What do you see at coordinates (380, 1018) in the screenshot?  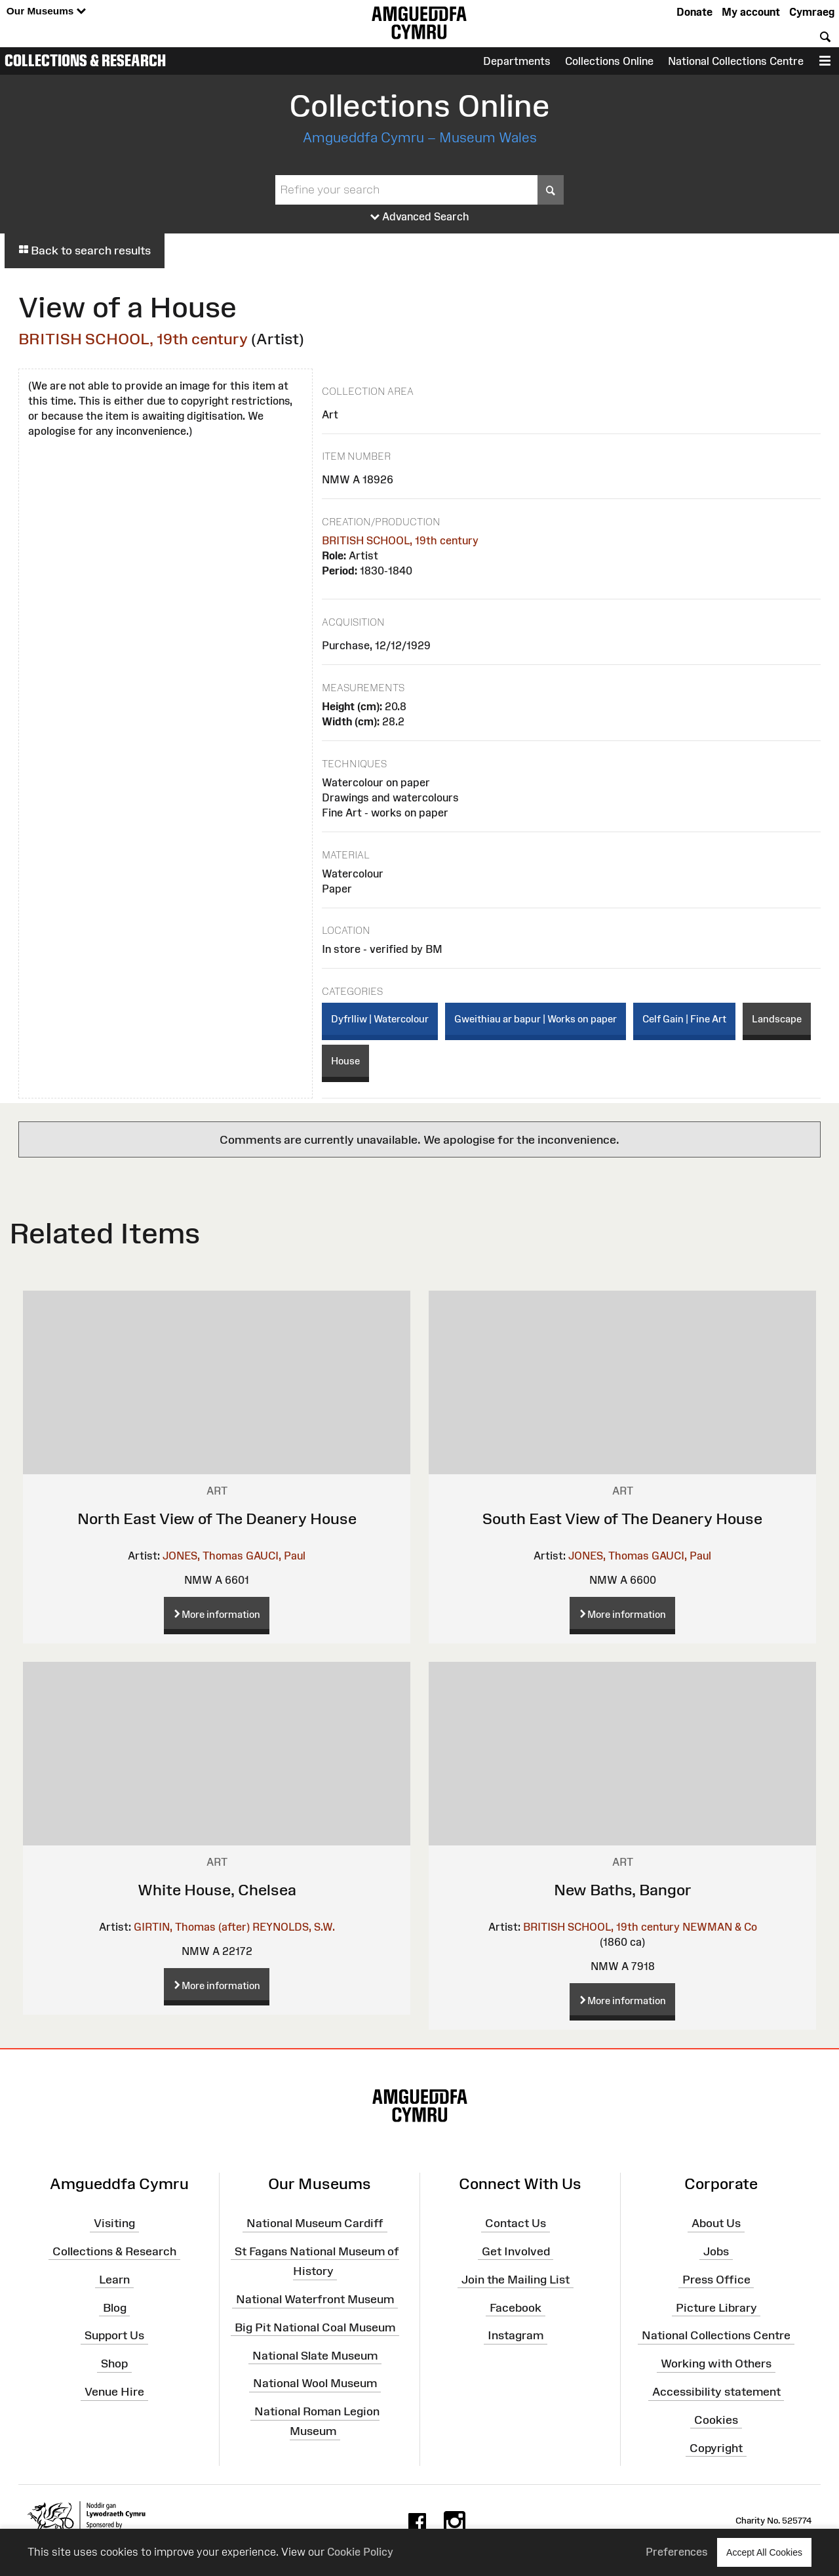 I see `Dyfrlliw | Watercolour` at bounding box center [380, 1018].